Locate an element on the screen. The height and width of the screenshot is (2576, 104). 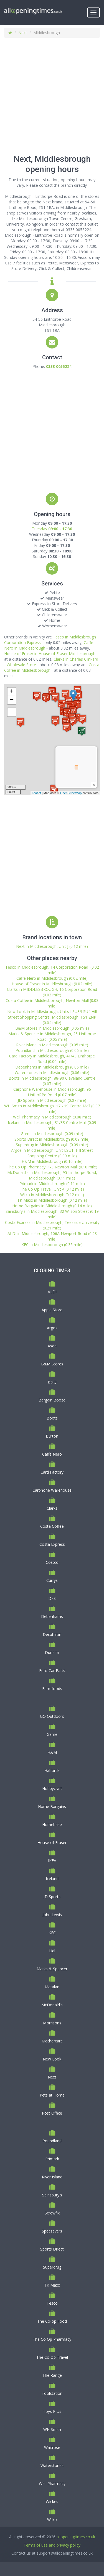
House of Fraser in House of Fraser Middlesbrough is located at coordinates (49, 653).